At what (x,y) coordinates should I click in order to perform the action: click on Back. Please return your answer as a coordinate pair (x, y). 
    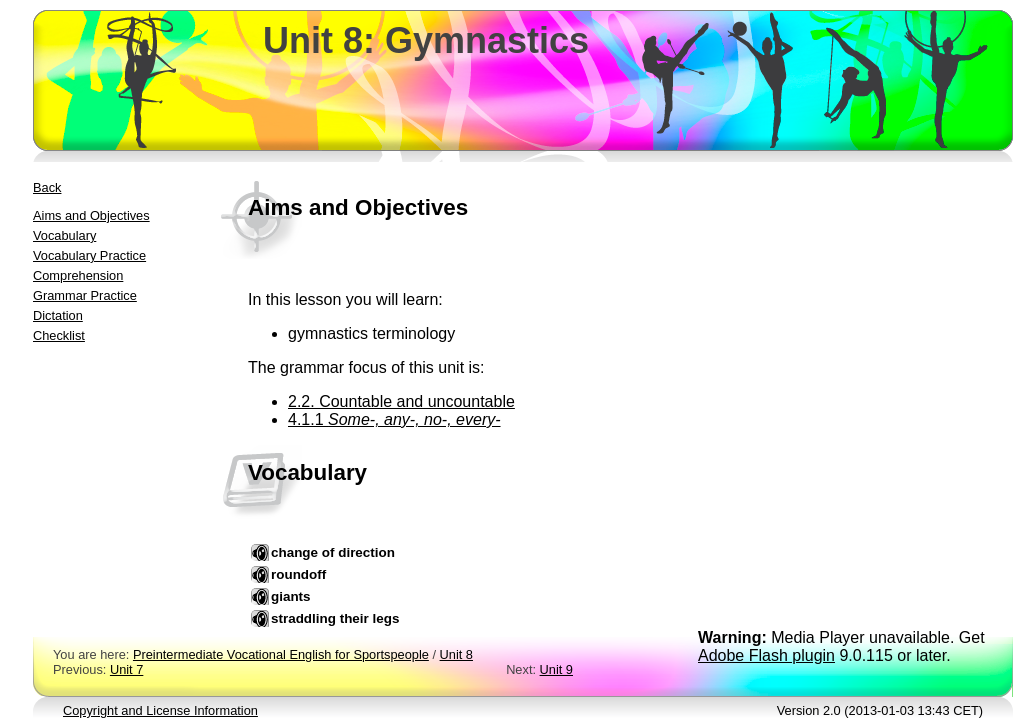
    Looking at the image, I should click on (47, 187).